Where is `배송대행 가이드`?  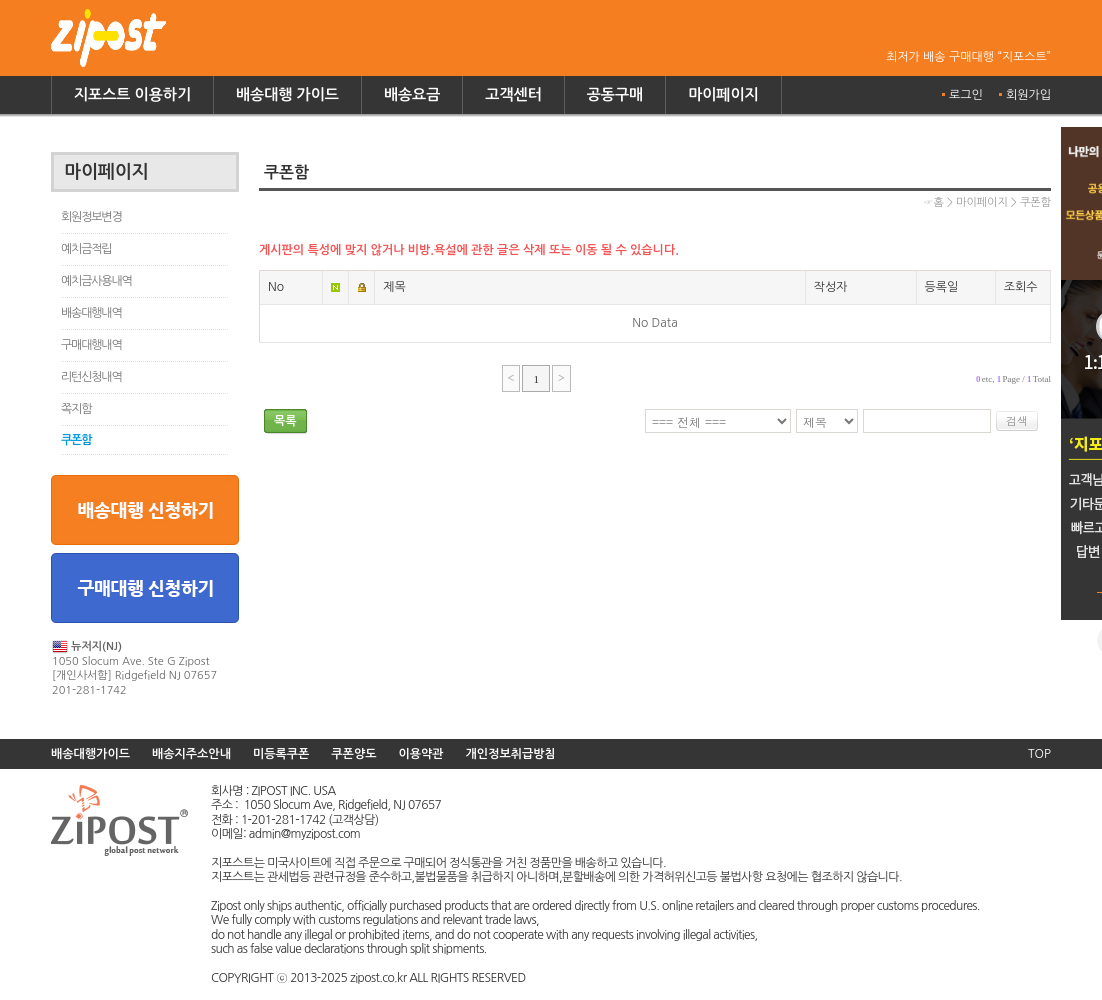
배송대행 가이드 is located at coordinates (287, 94).